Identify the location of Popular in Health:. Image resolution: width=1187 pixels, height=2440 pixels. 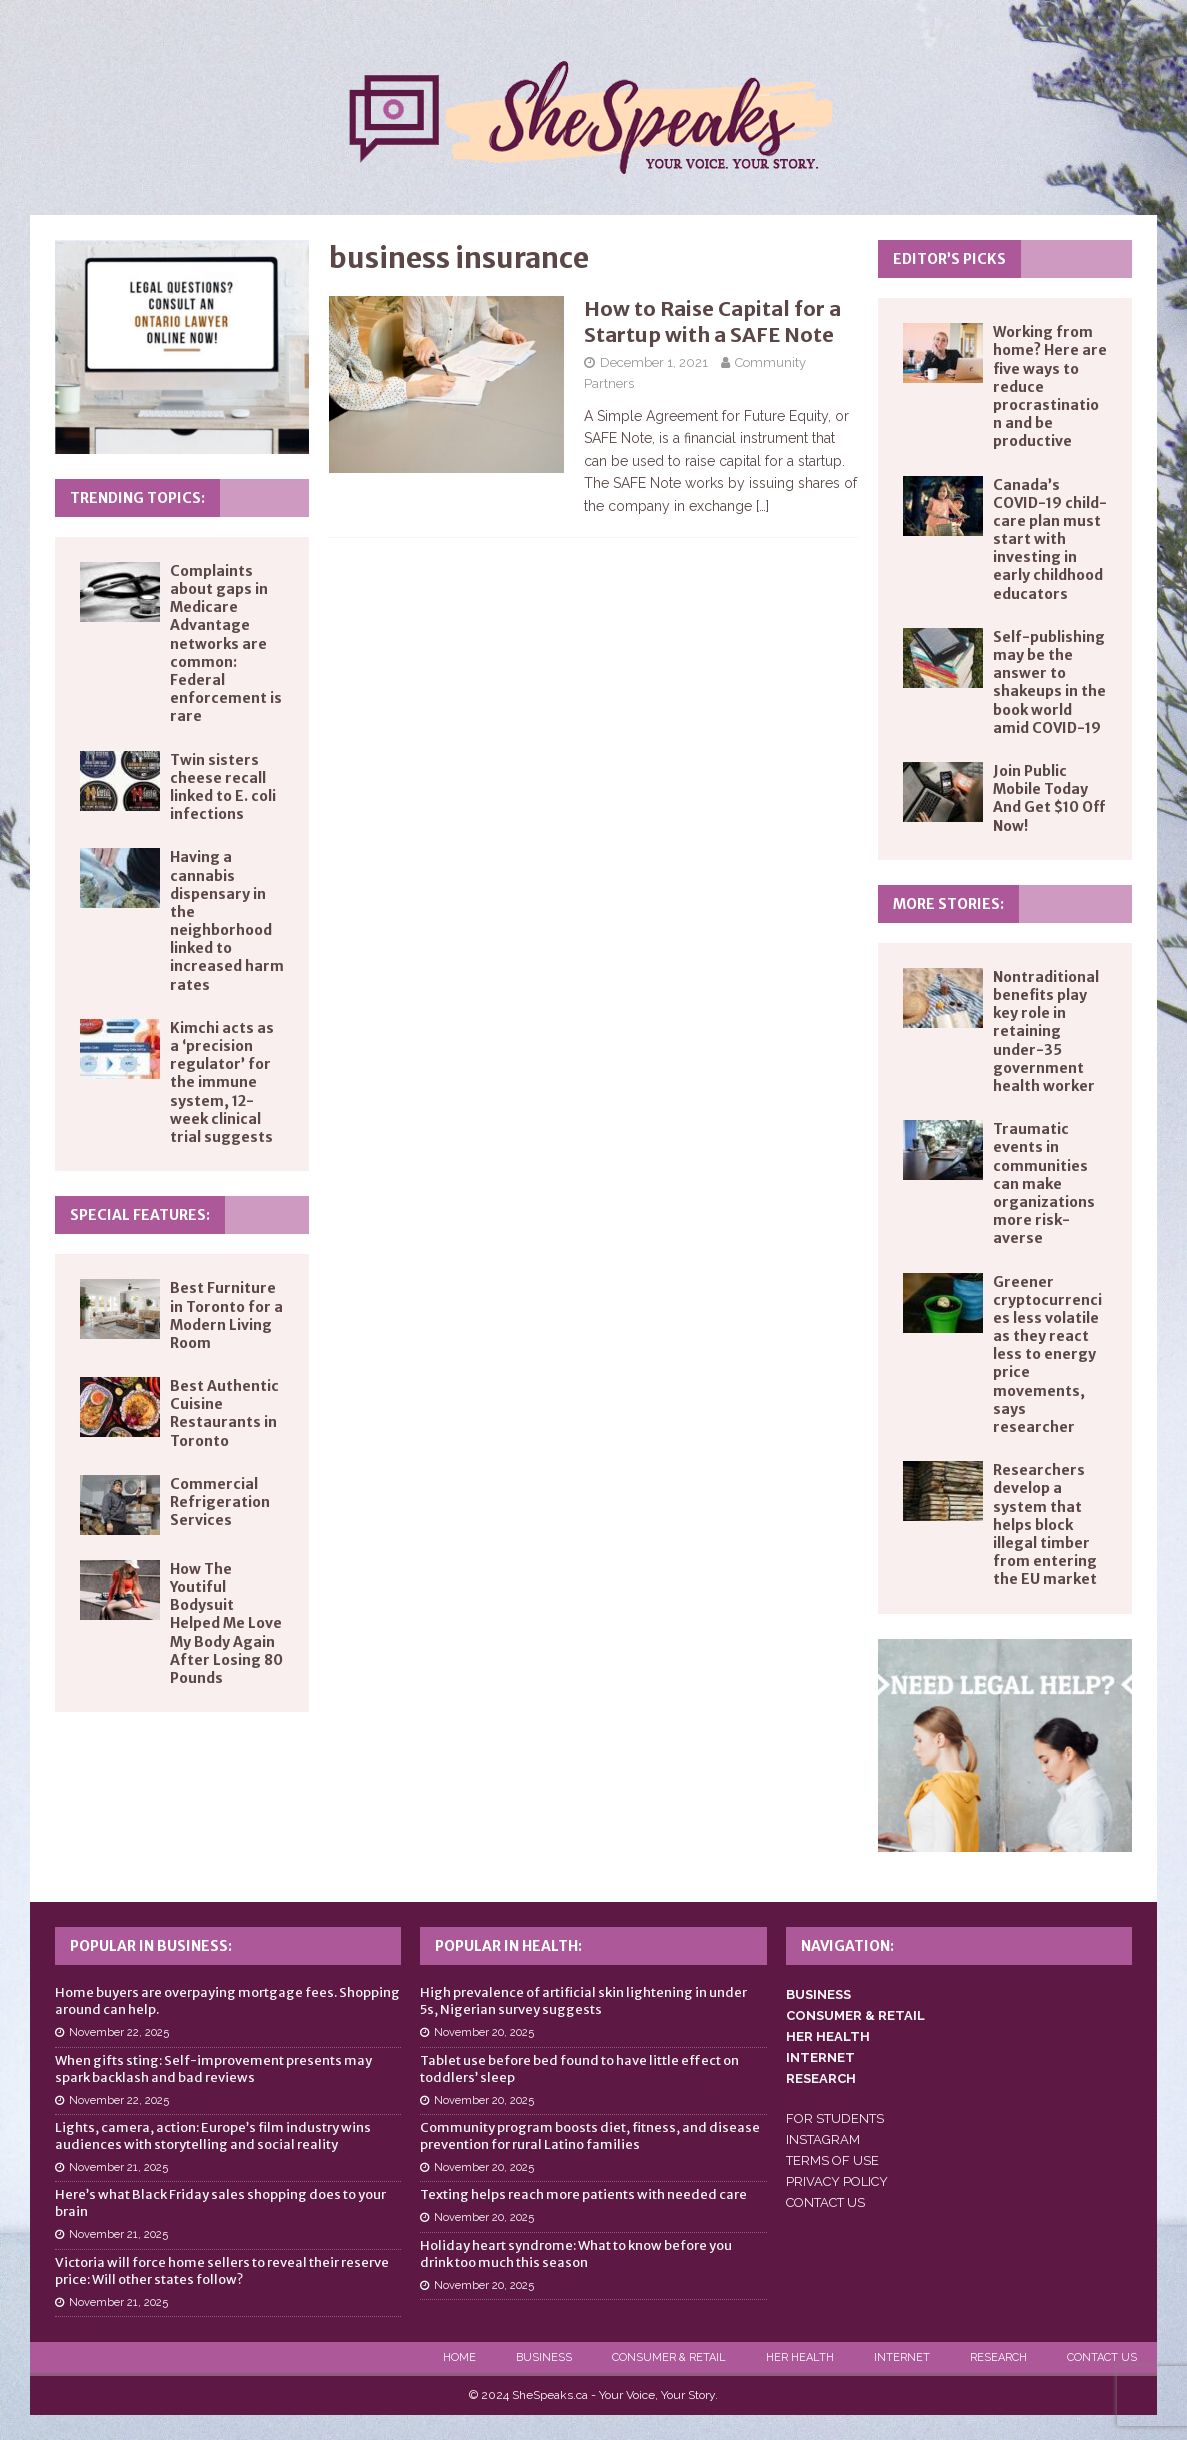
(508, 1946).